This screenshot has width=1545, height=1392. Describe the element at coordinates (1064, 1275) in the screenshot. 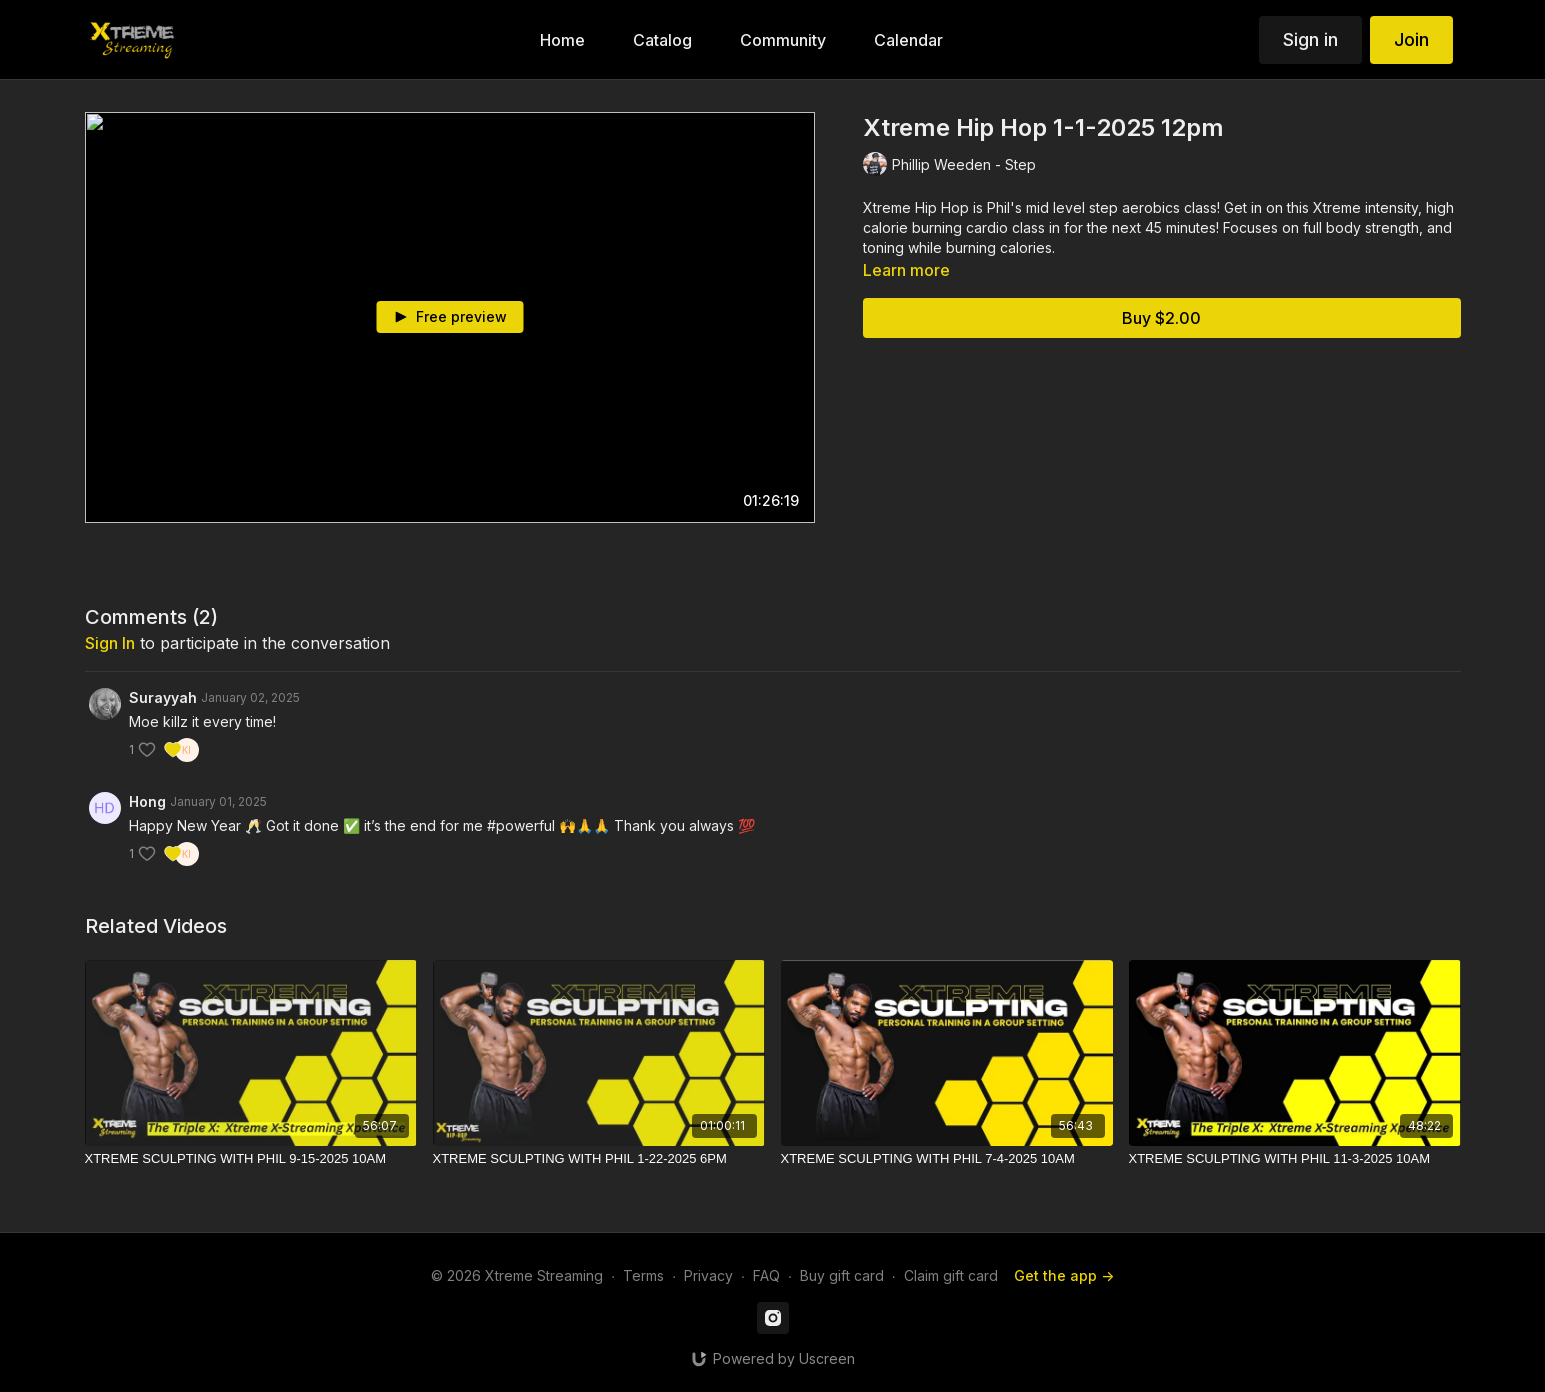

I see `Get the app ->` at that location.